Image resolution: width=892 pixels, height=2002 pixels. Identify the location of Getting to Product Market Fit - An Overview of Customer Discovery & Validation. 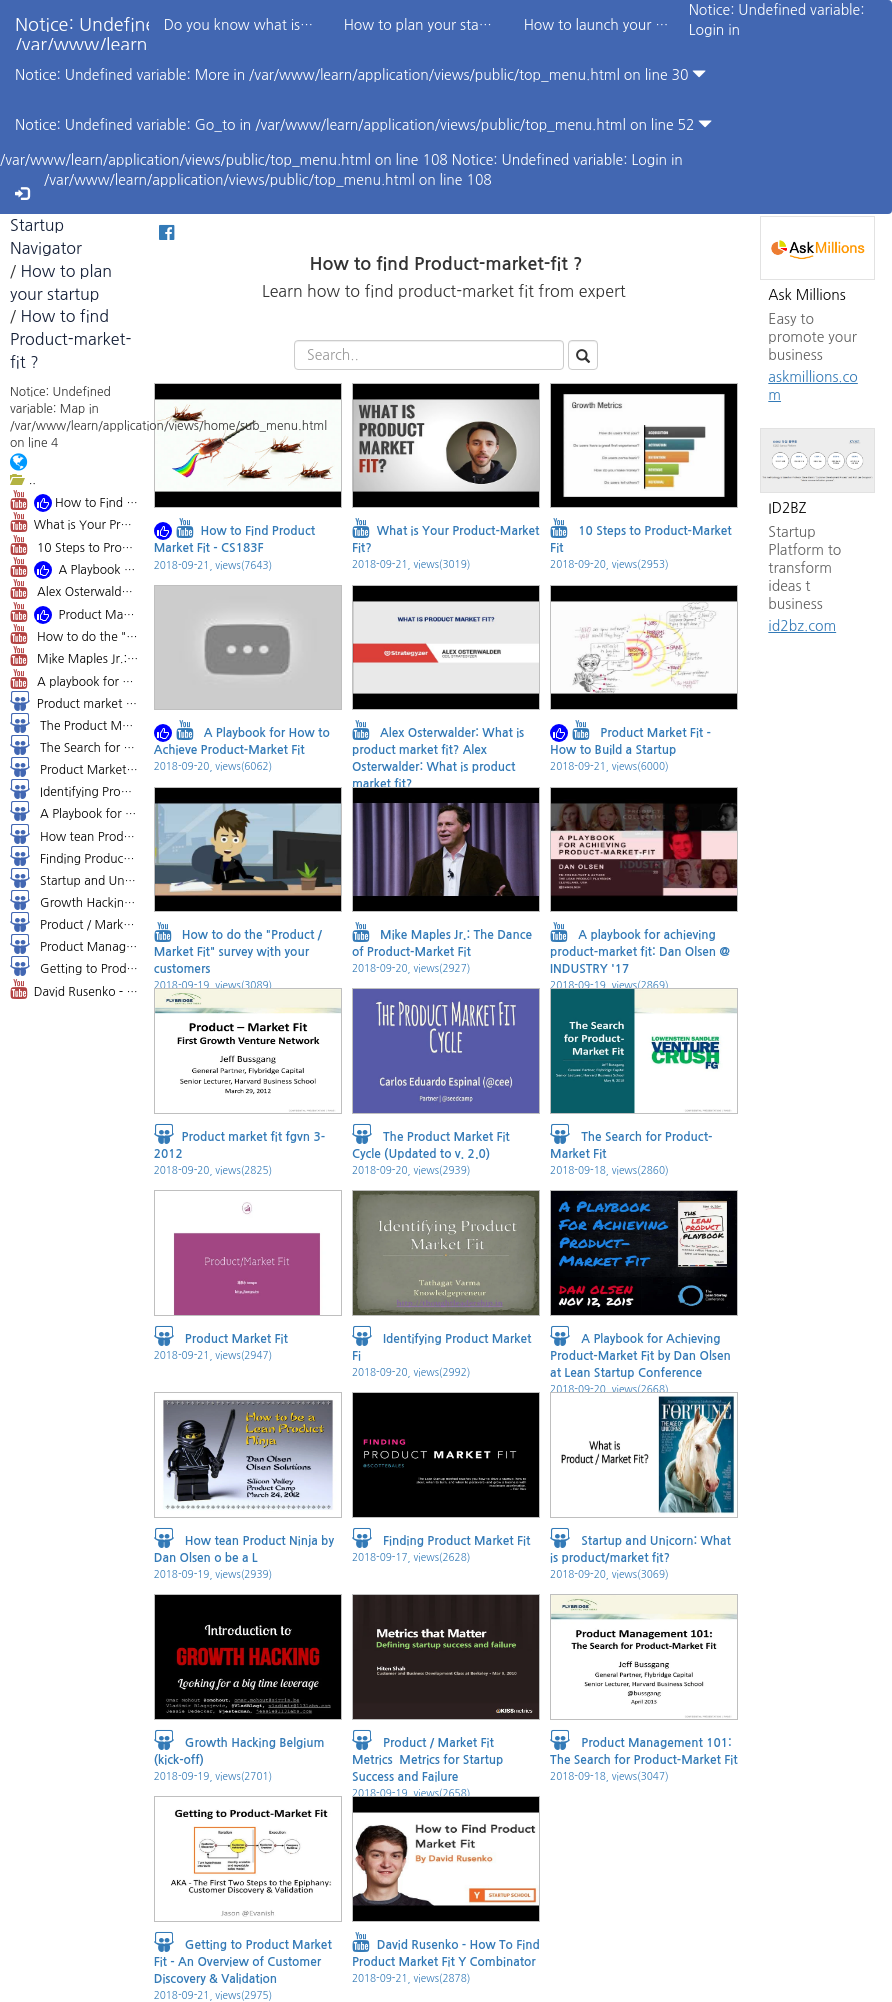
(74, 966).